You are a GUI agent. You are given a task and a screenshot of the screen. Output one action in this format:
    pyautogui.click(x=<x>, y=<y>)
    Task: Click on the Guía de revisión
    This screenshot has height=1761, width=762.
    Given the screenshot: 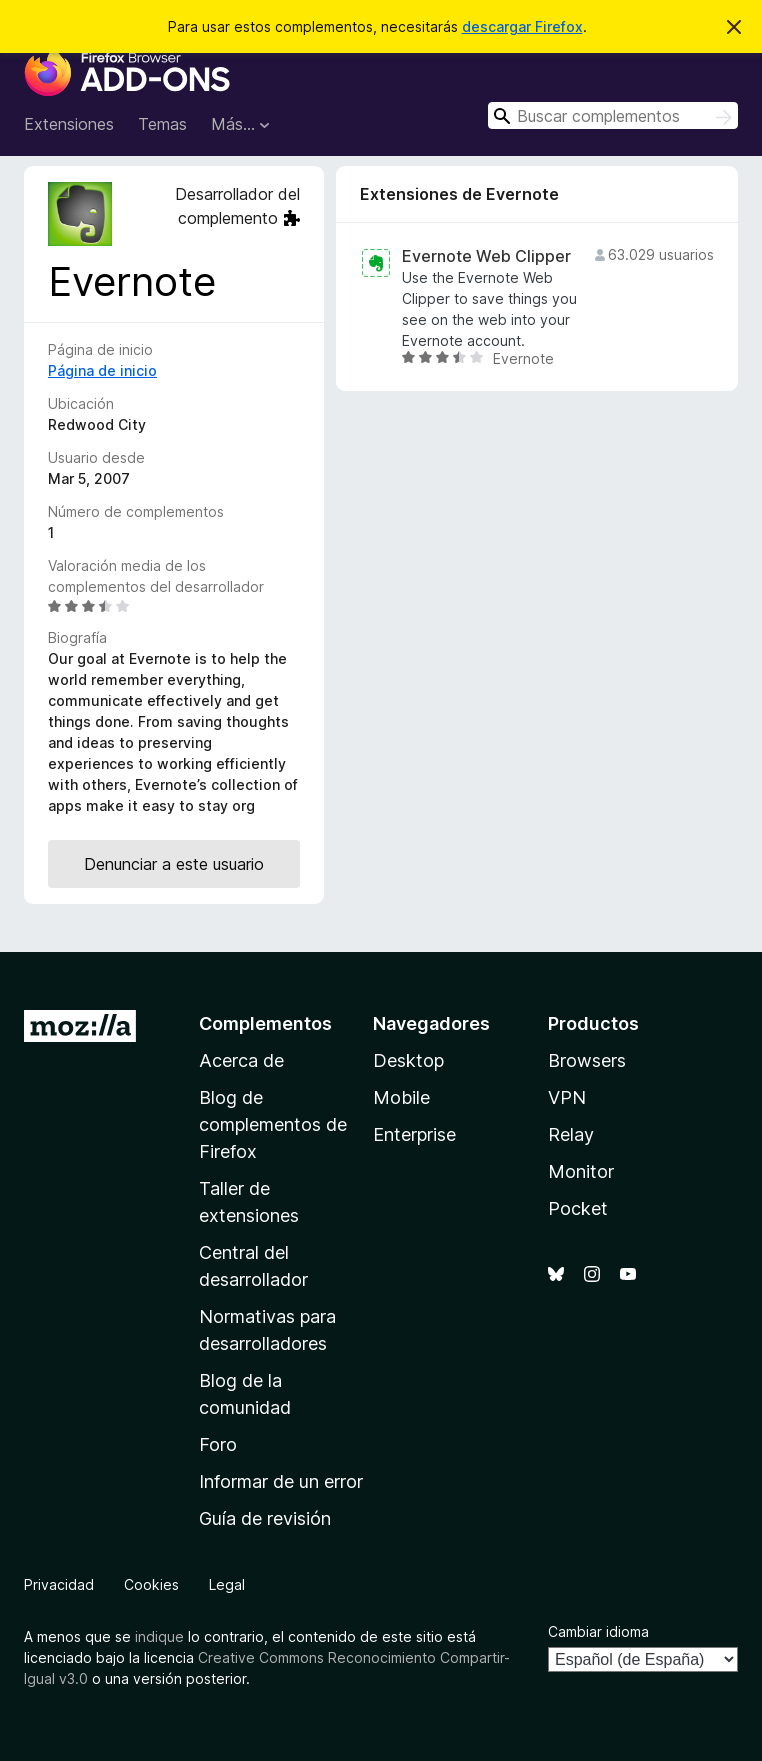 What is the action you would take?
    pyautogui.click(x=265, y=1518)
    